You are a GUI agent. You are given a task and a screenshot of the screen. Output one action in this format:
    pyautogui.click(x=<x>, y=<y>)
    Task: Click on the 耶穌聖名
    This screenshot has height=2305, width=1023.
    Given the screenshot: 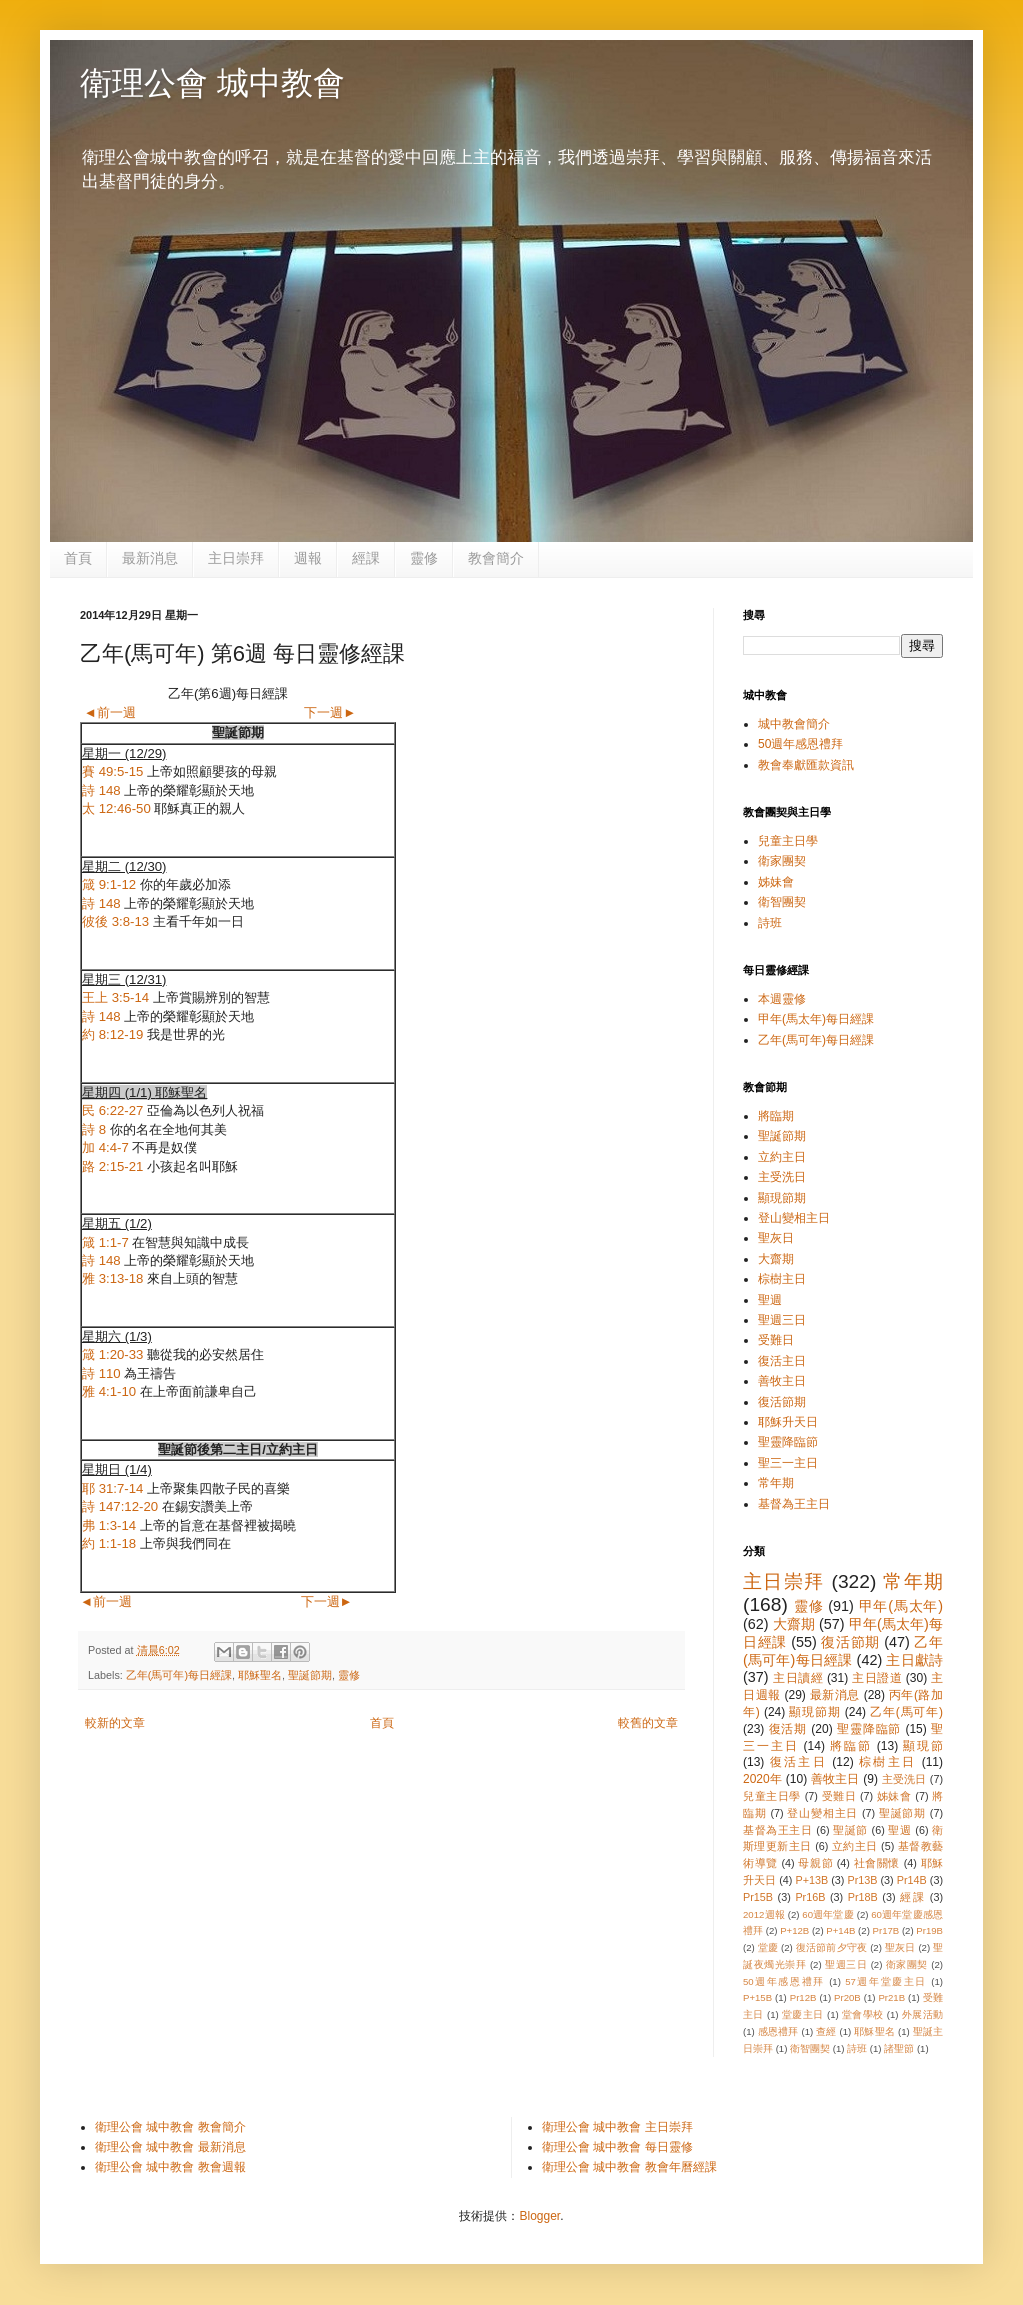 What is the action you would take?
    pyautogui.click(x=260, y=1675)
    